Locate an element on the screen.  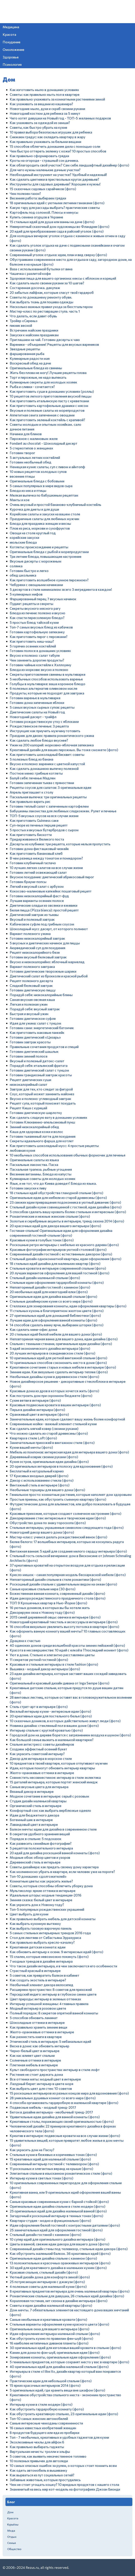
Начинки для блинов is located at coordinates (26, 434).